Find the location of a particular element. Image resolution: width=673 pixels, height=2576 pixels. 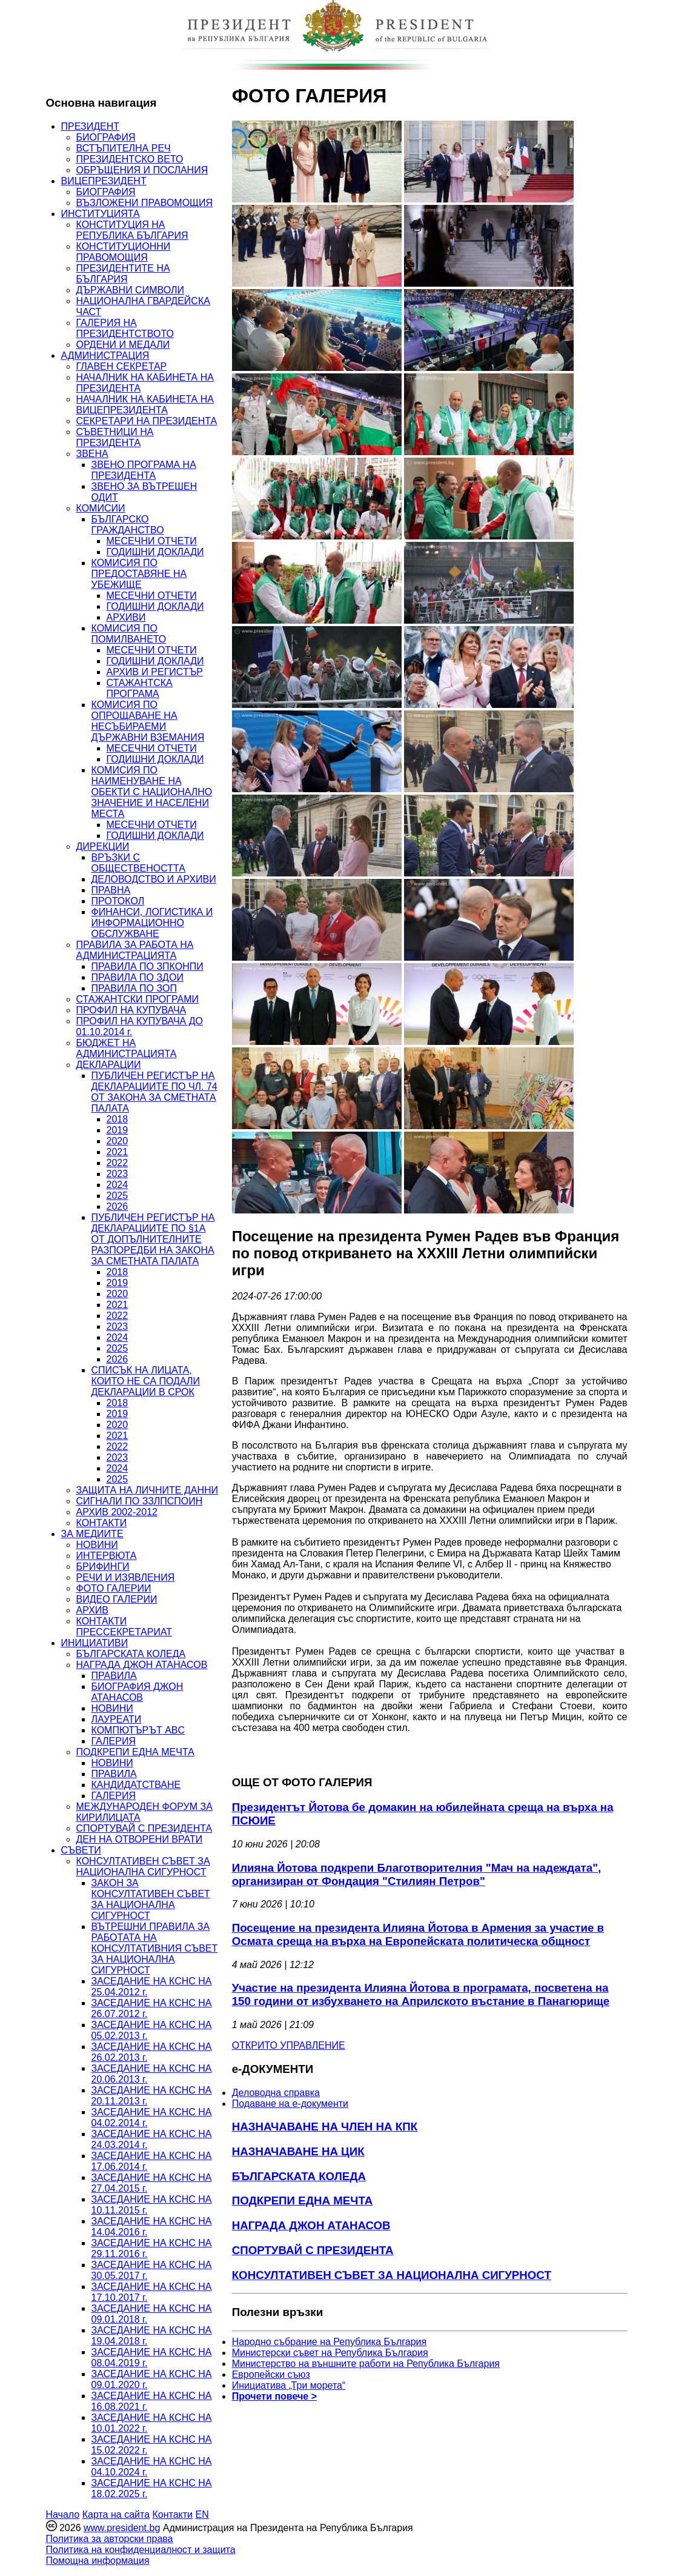

НОВИНИ is located at coordinates (97, 1545).